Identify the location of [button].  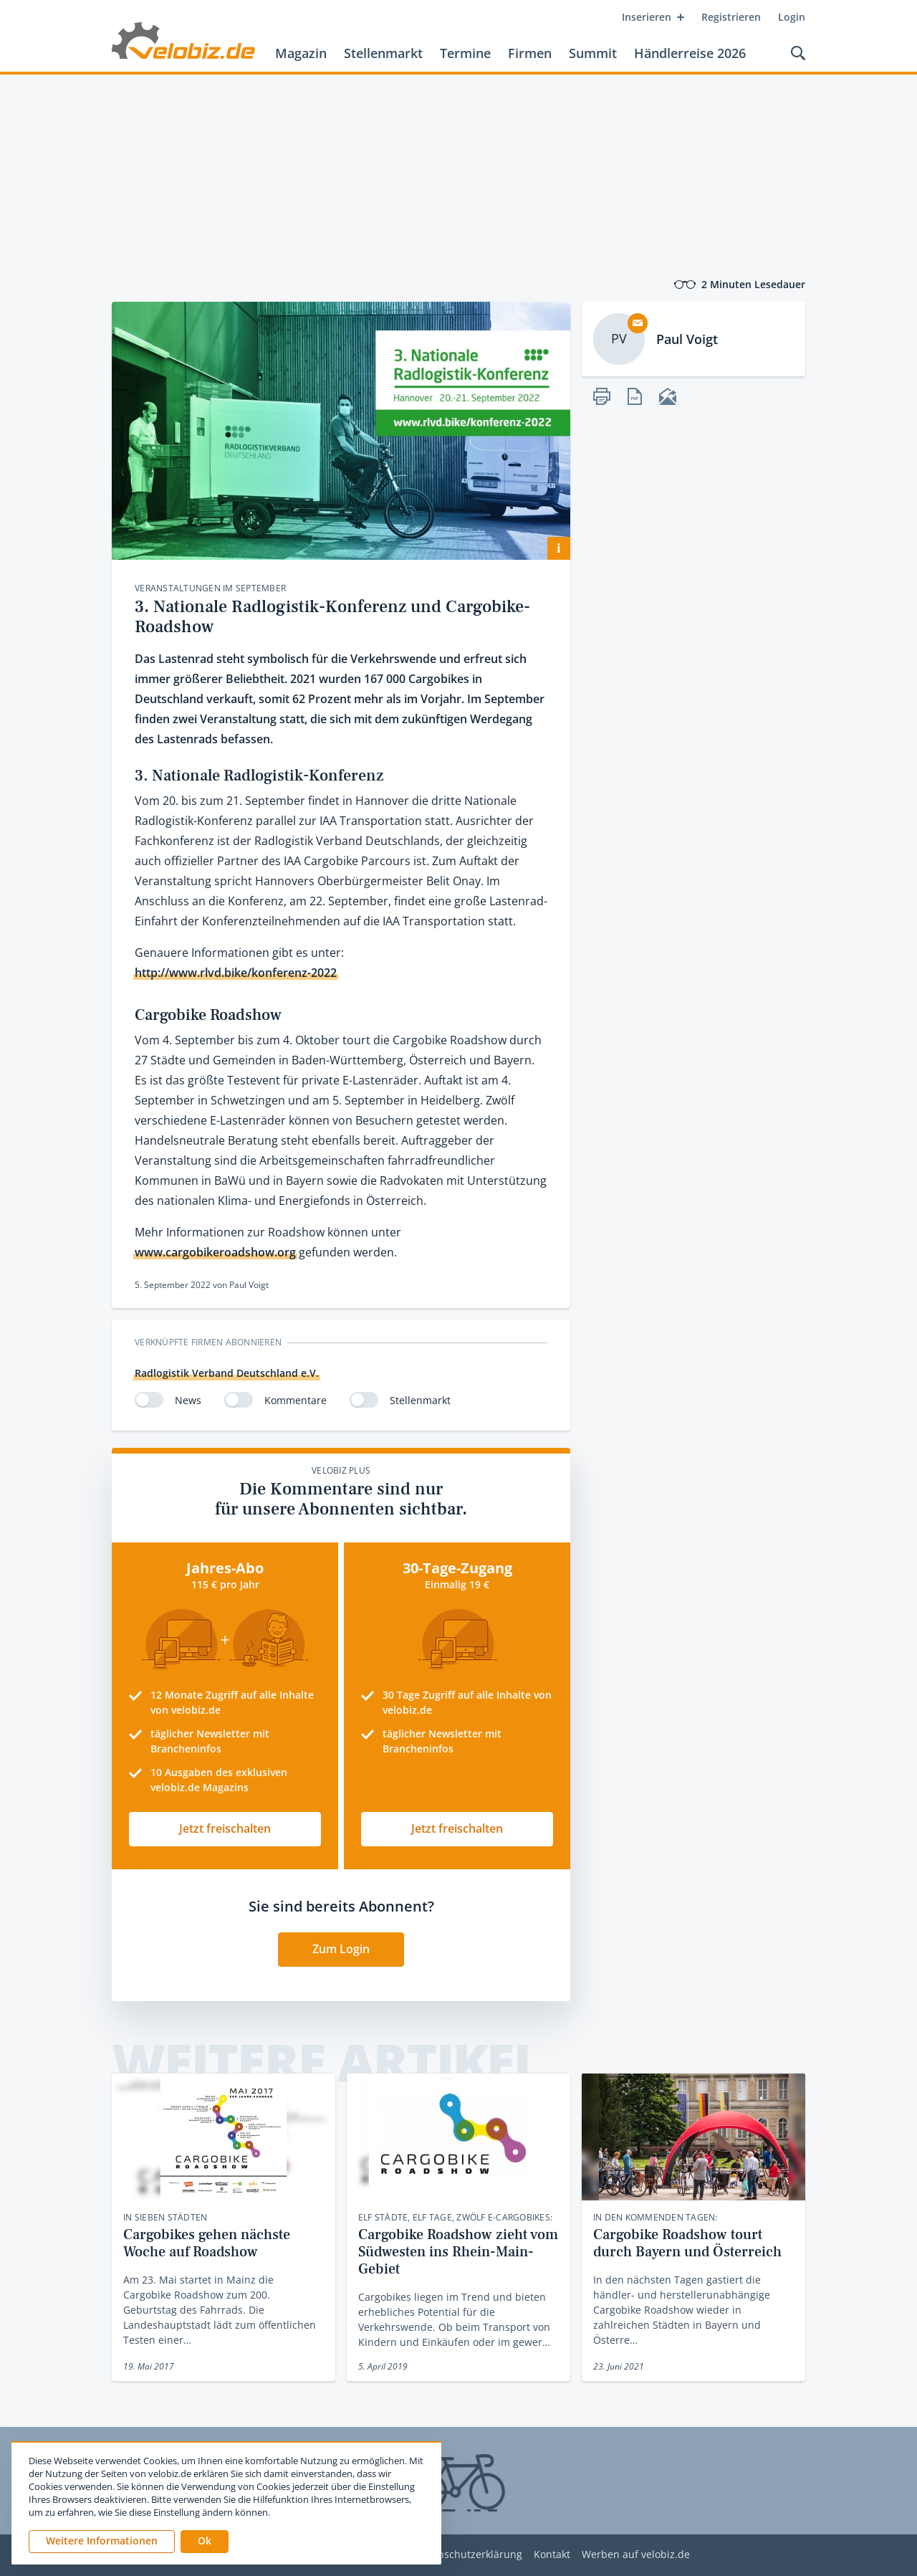
(205, 2541).